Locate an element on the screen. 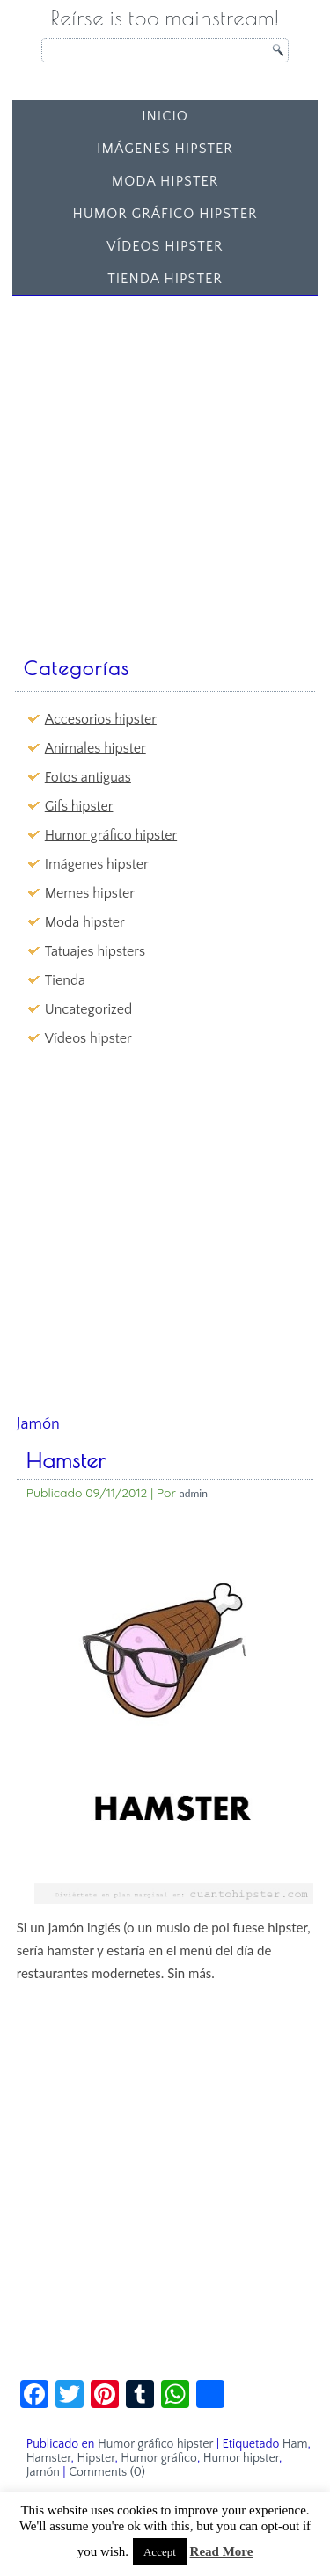  Tatuajes hipsters is located at coordinates (95, 951).